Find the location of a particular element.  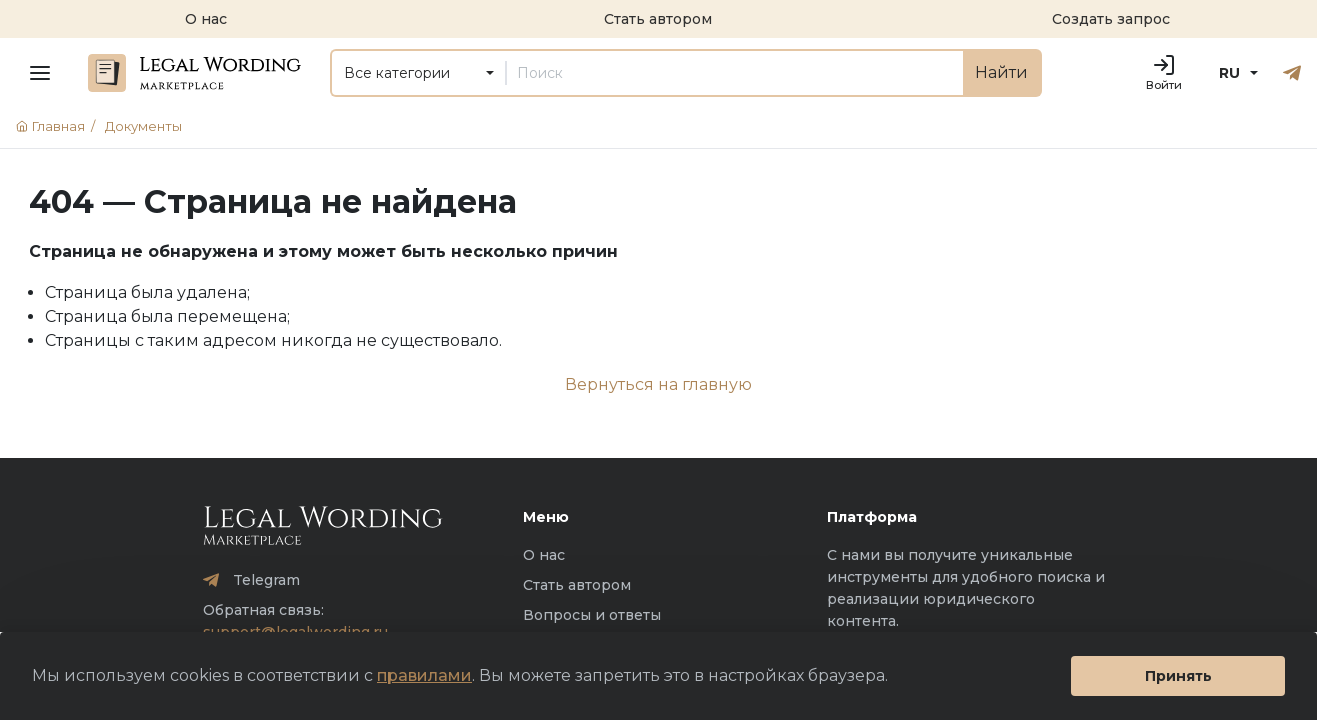

правилами is located at coordinates (424, 675).